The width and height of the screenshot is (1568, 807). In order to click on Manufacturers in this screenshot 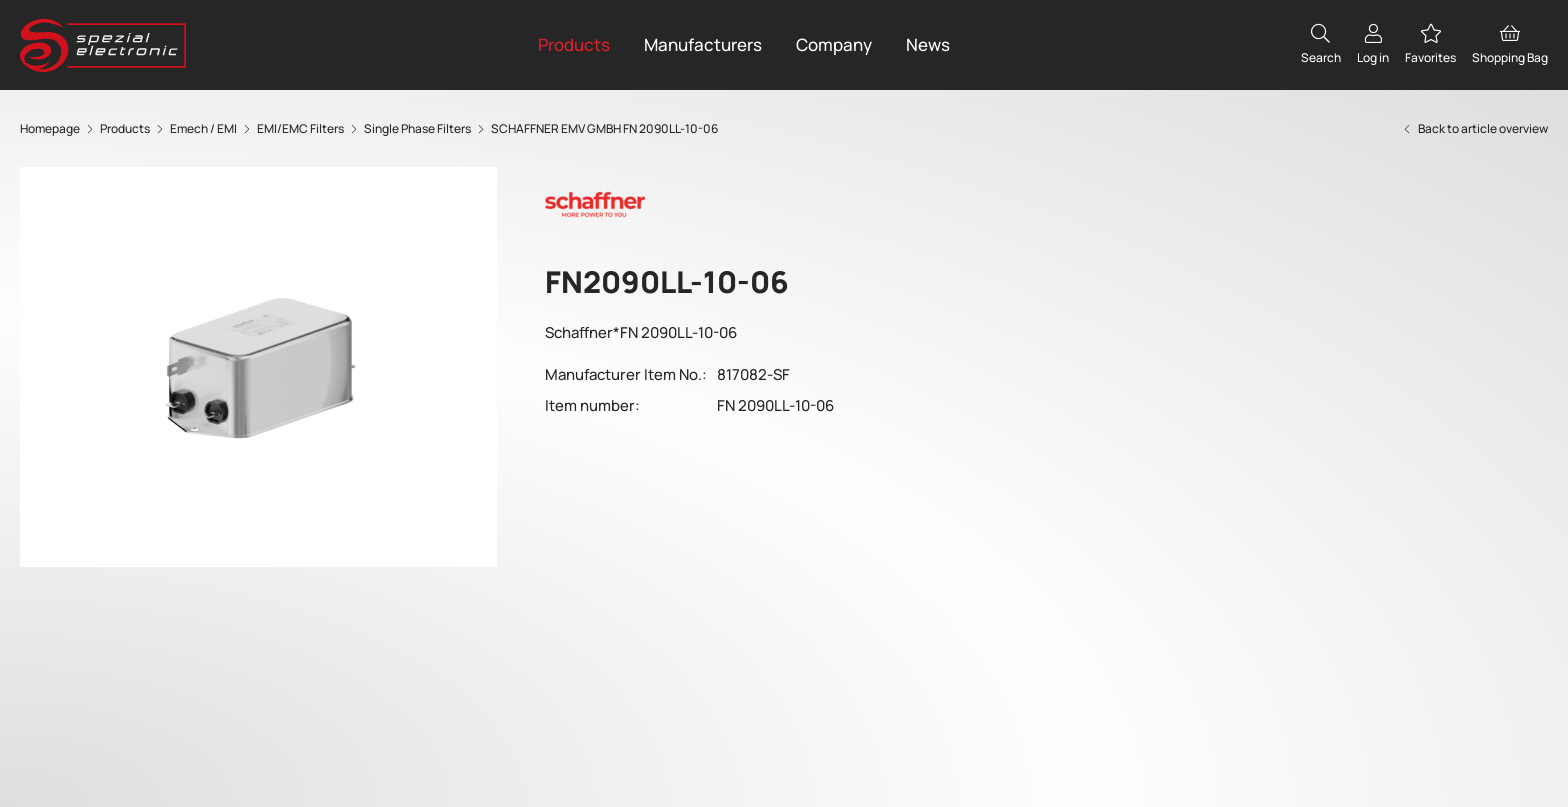, I will do `click(703, 44)`.